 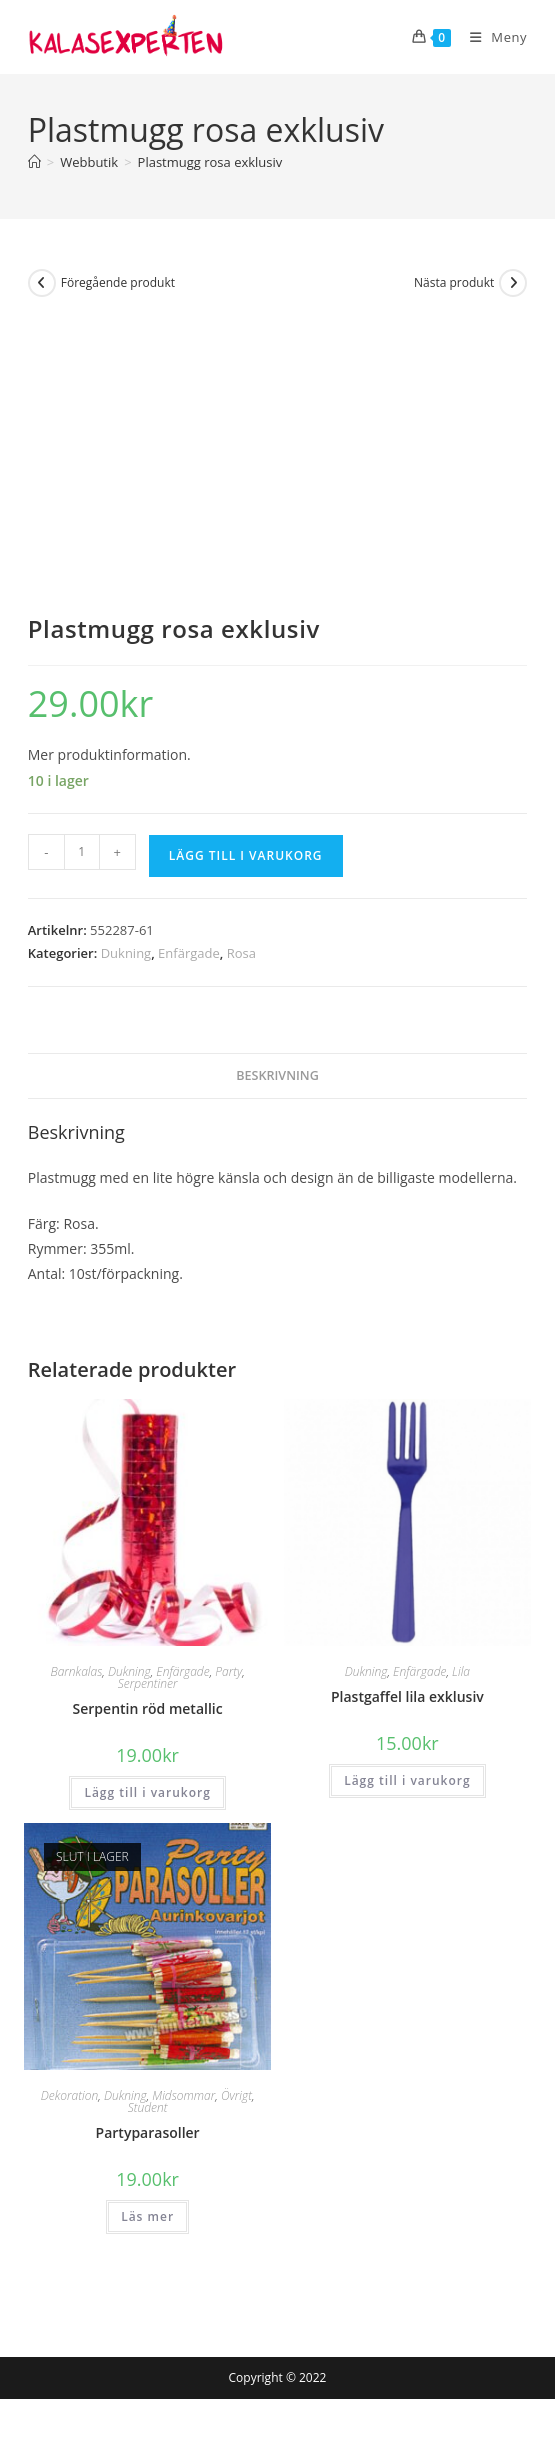 I want to click on Dukning, so click(x=126, y=953).